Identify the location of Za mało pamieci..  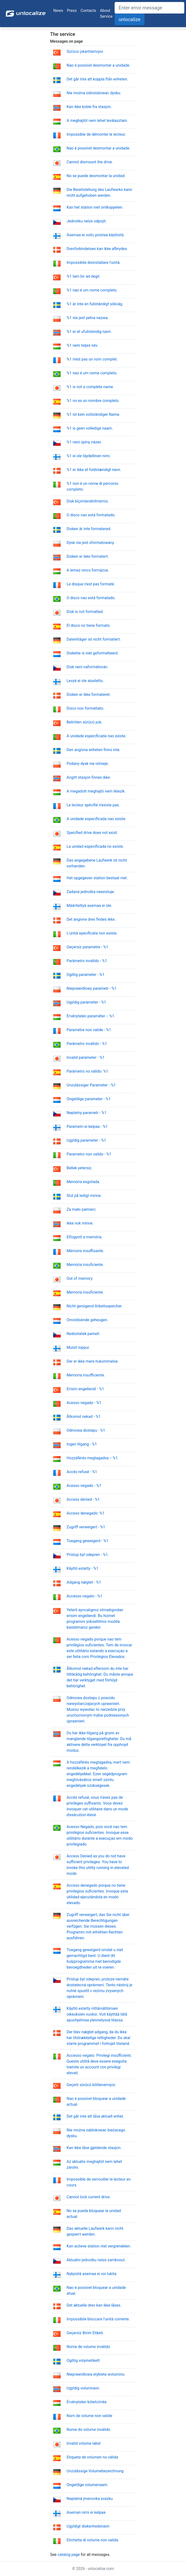
(81, 1209).